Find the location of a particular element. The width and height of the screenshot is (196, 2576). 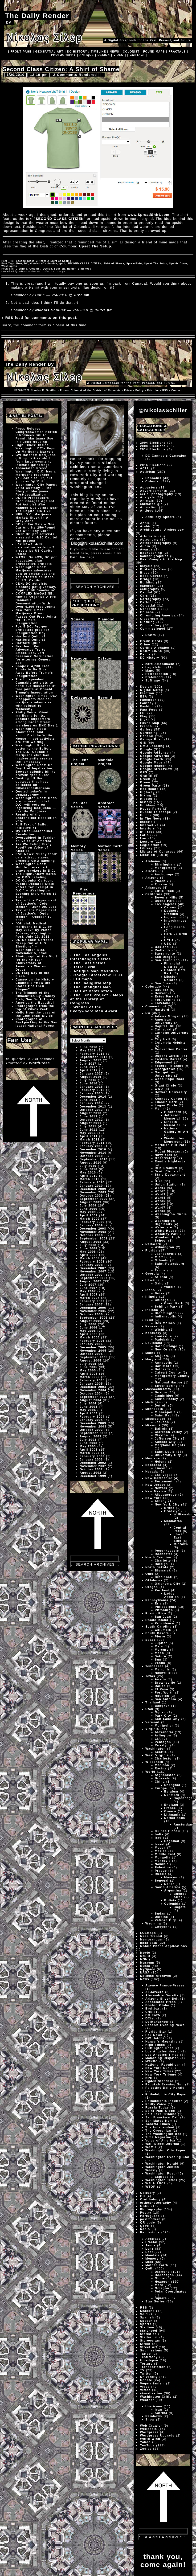

TIMELINE is located at coordinates (98, 51).